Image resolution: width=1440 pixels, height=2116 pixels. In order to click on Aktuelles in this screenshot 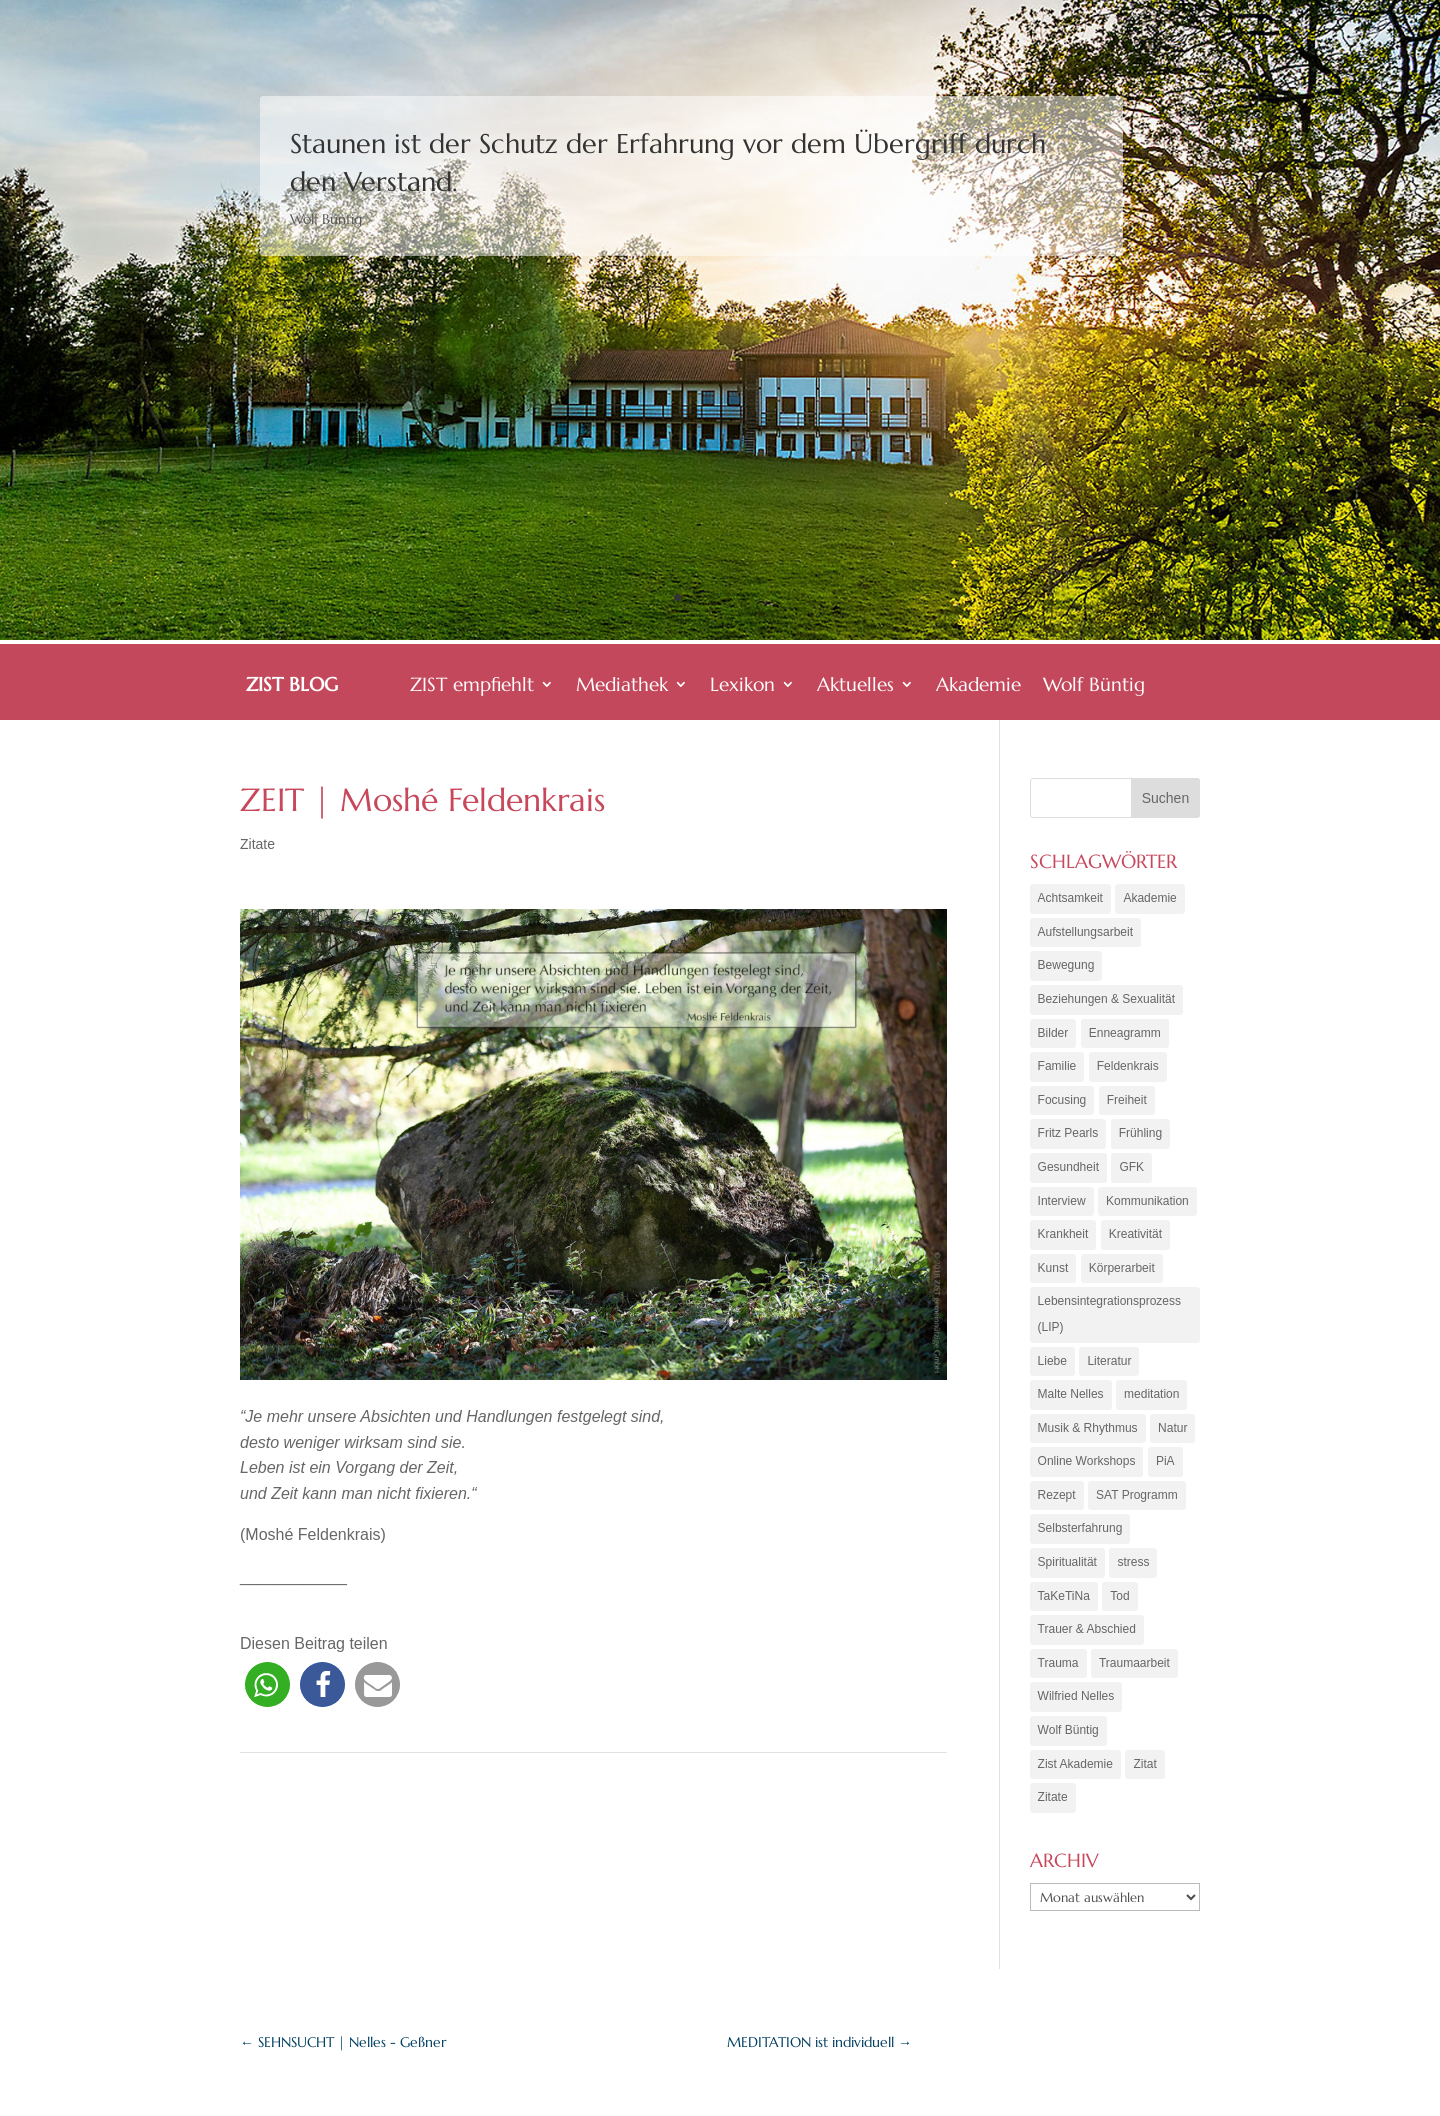, I will do `click(855, 686)`.